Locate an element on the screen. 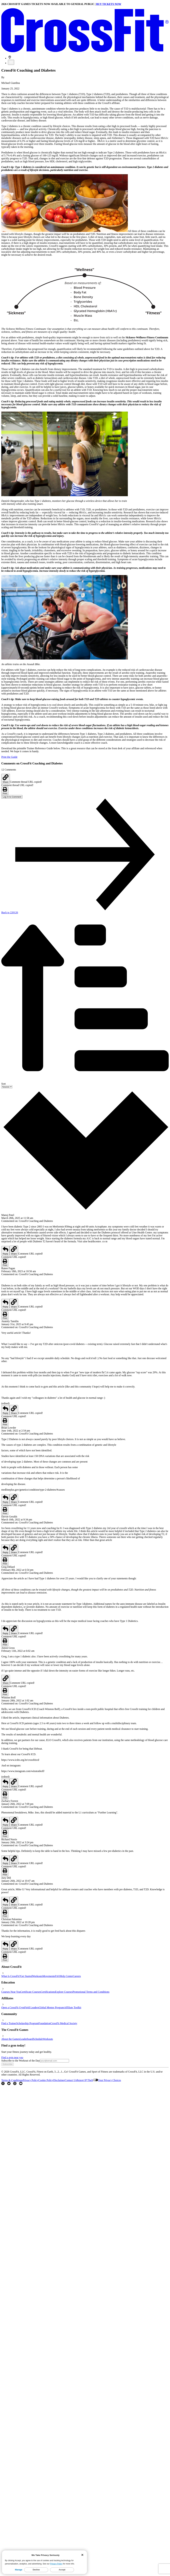 The width and height of the screenshot is (170, 2576). Reply is located at coordinates (5, 1250).